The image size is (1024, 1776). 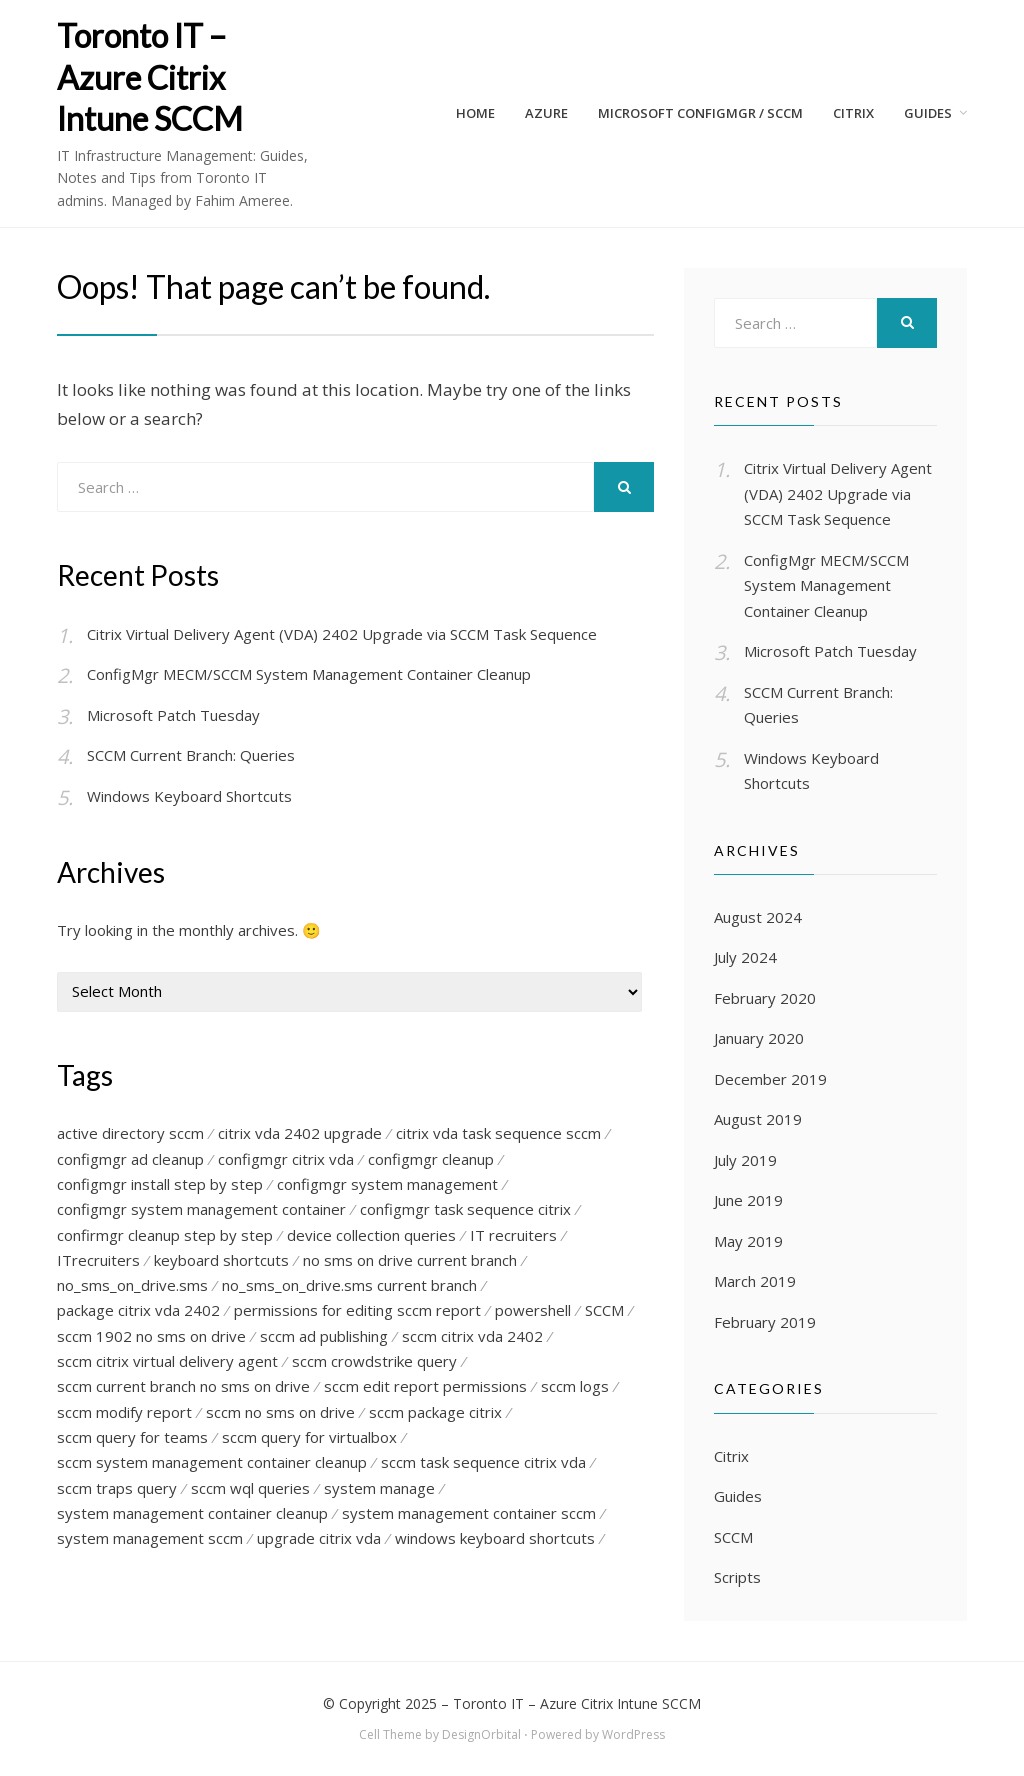 I want to click on keyboard shortcuts [keyboard shortcuts (1 item)], so click(x=221, y=1261).